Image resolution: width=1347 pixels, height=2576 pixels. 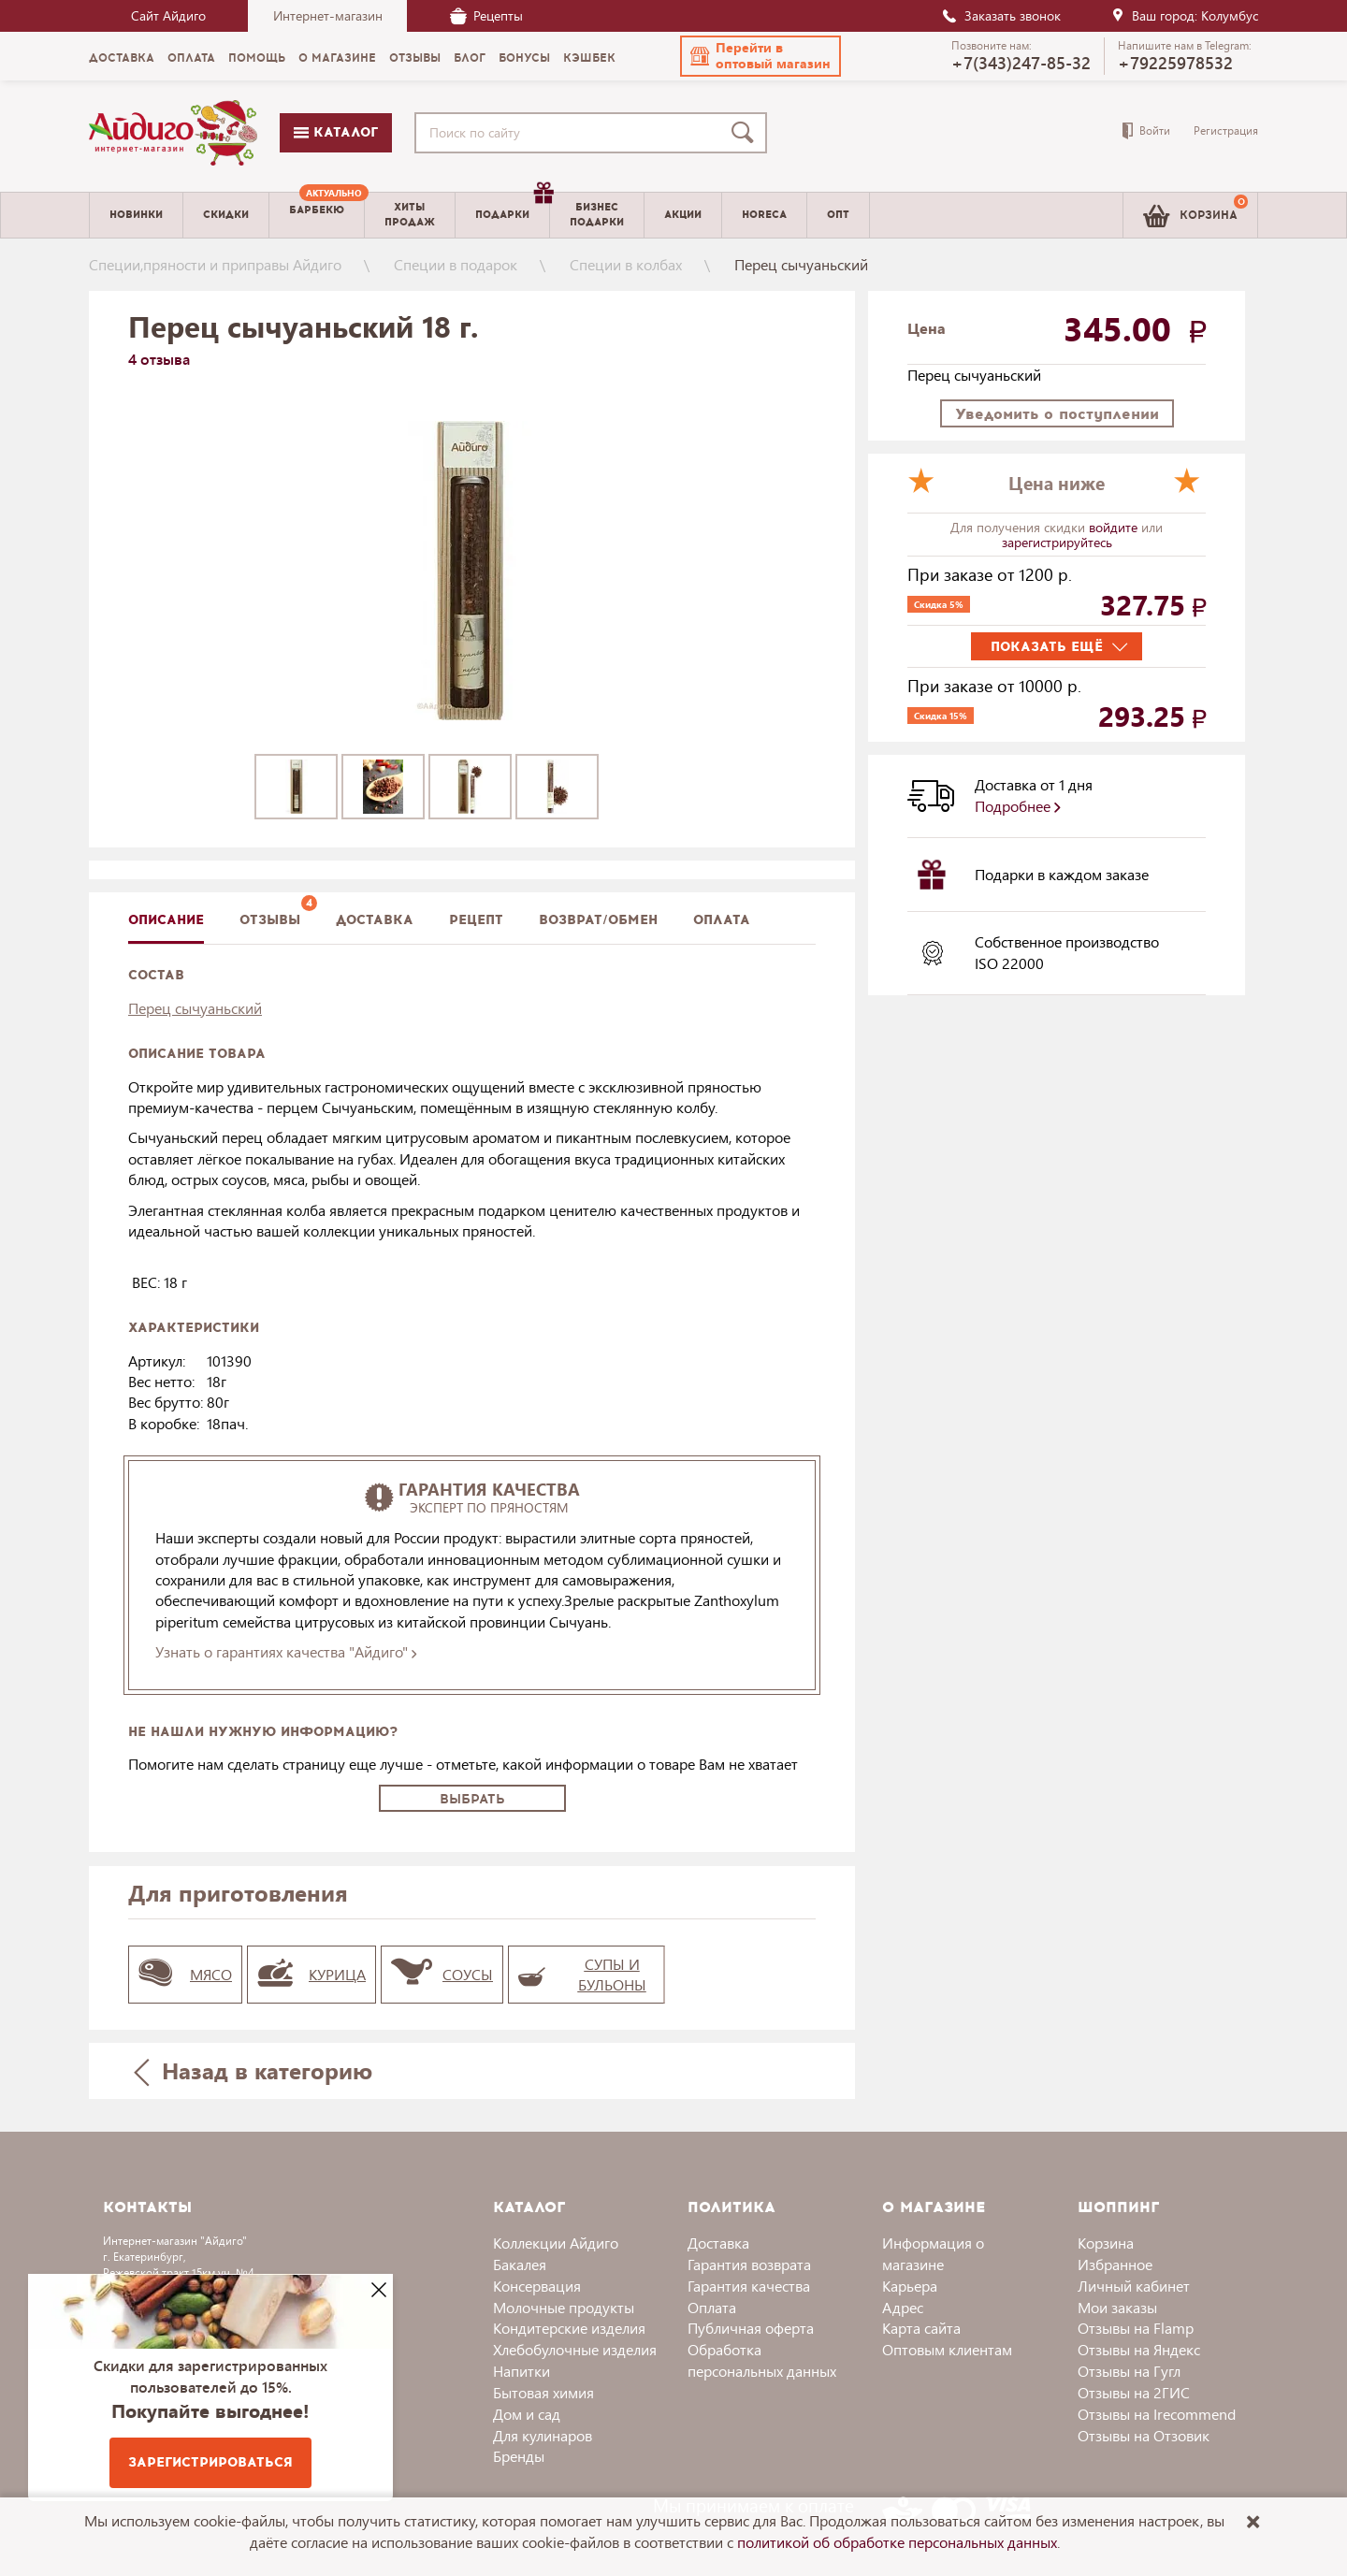 What do you see at coordinates (1136, 2327) in the screenshot?
I see `Отзывы на Flamp` at bounding box center [1136, 2327].